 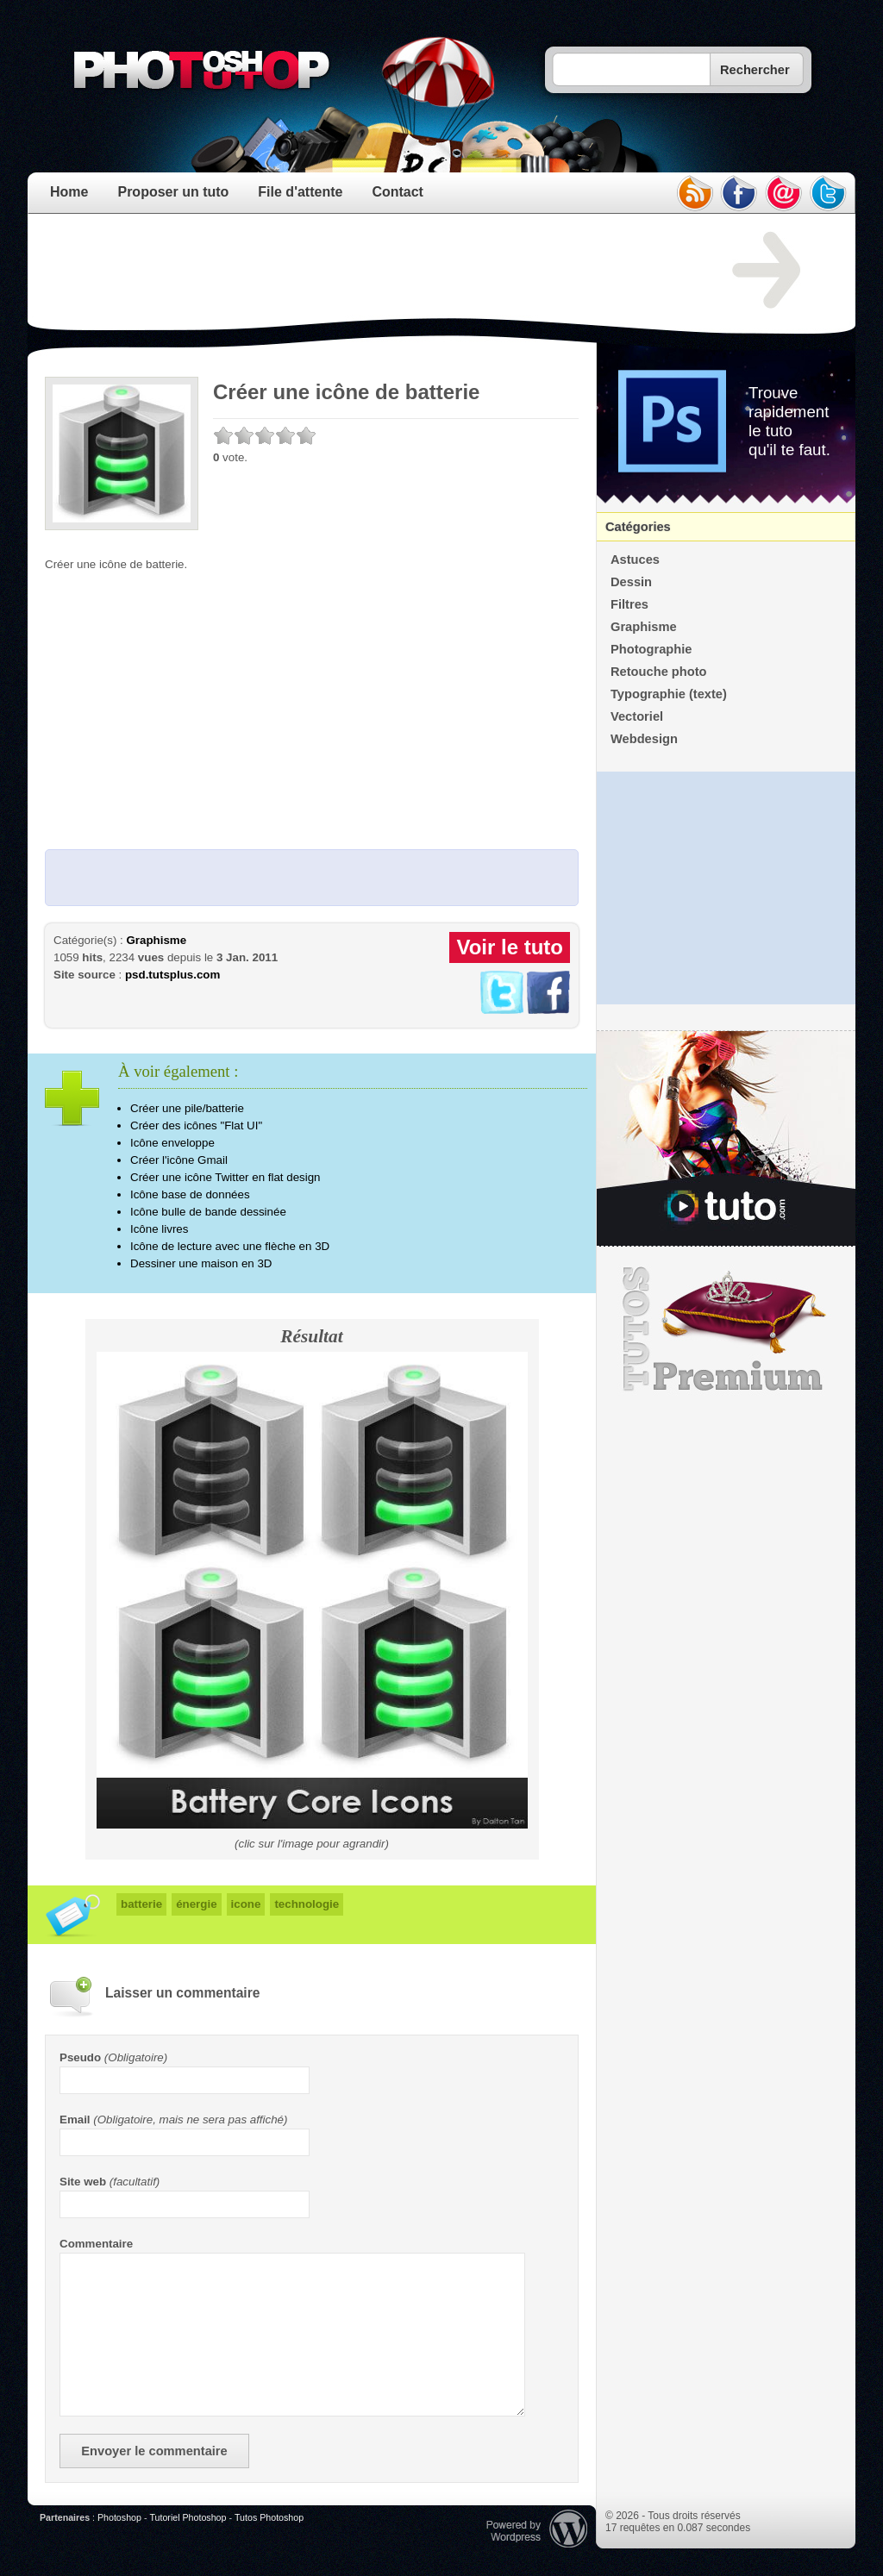 What do you see at coordinates (397, 191) in the screenshot?
I see `Contact` at bounding box center [397, 191].